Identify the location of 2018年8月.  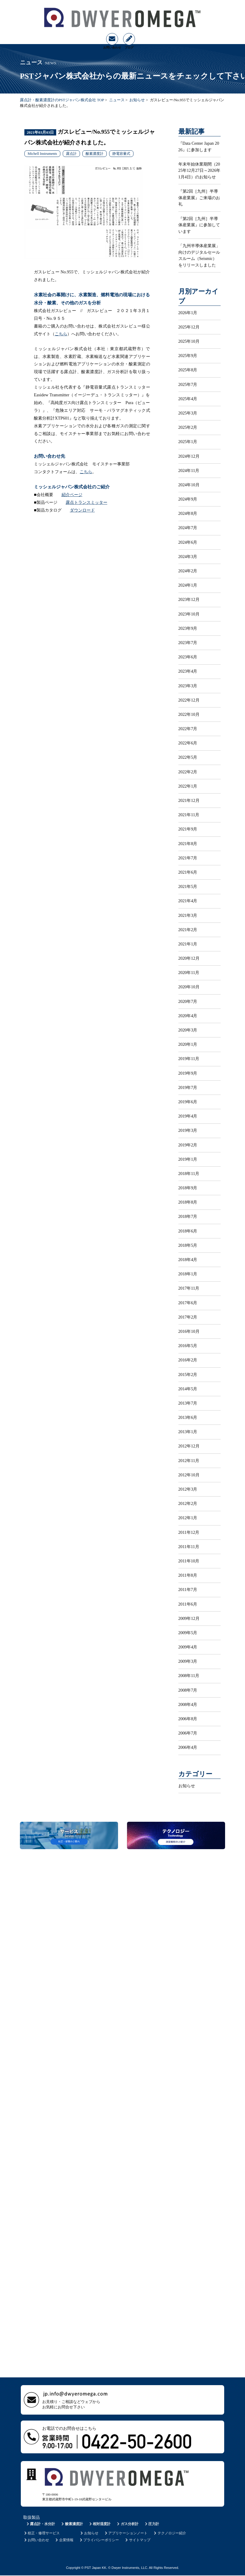
(187, 1202).